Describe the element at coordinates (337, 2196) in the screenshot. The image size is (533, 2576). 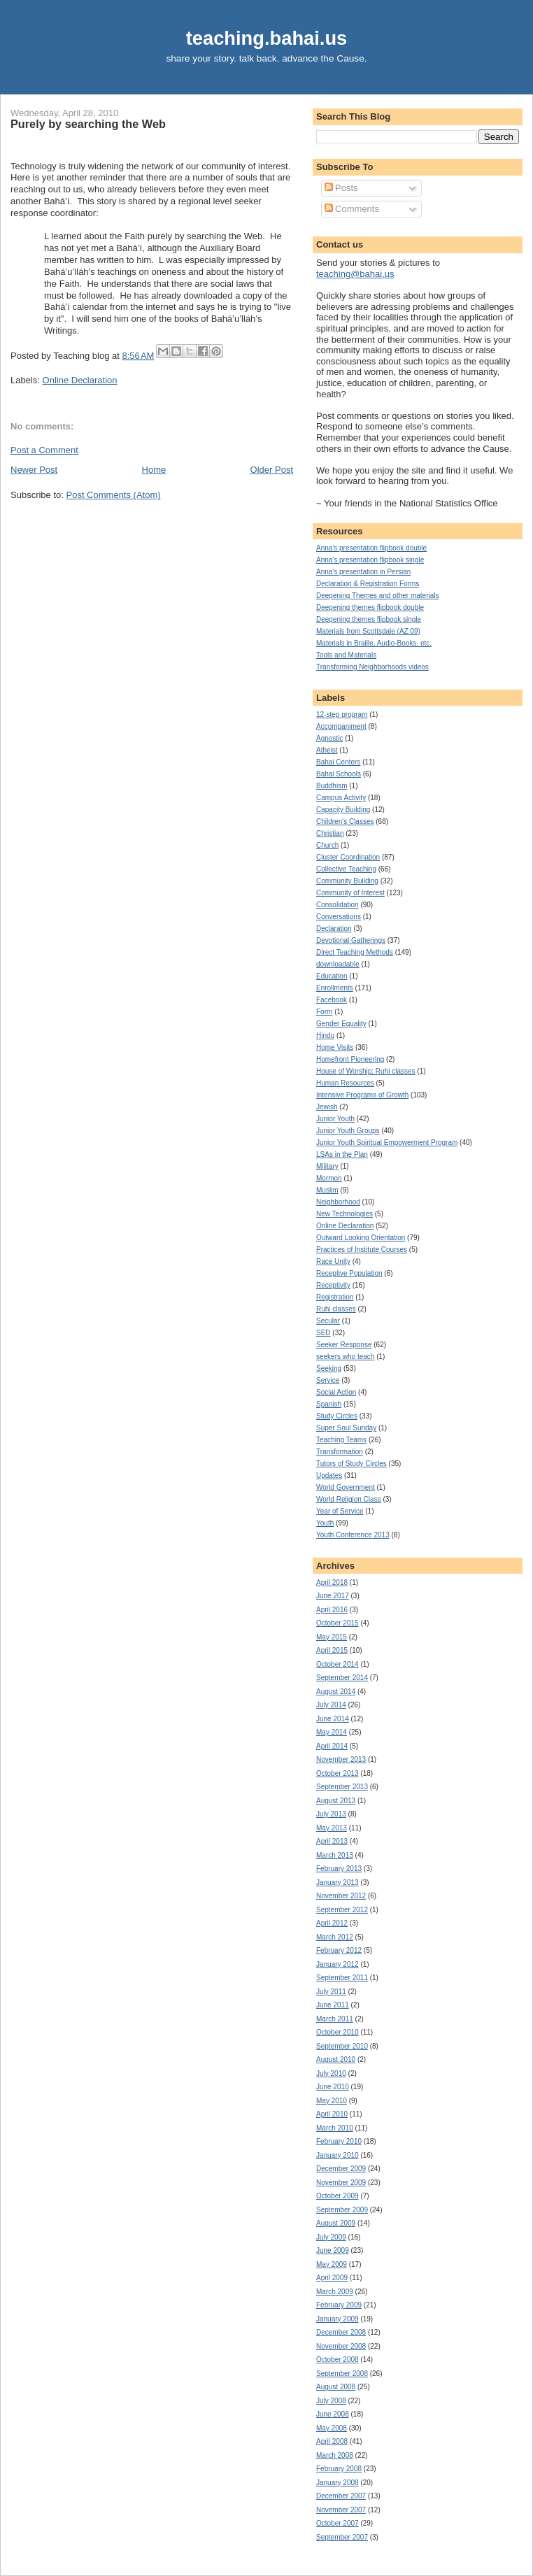
I see `October 2009` at that location.